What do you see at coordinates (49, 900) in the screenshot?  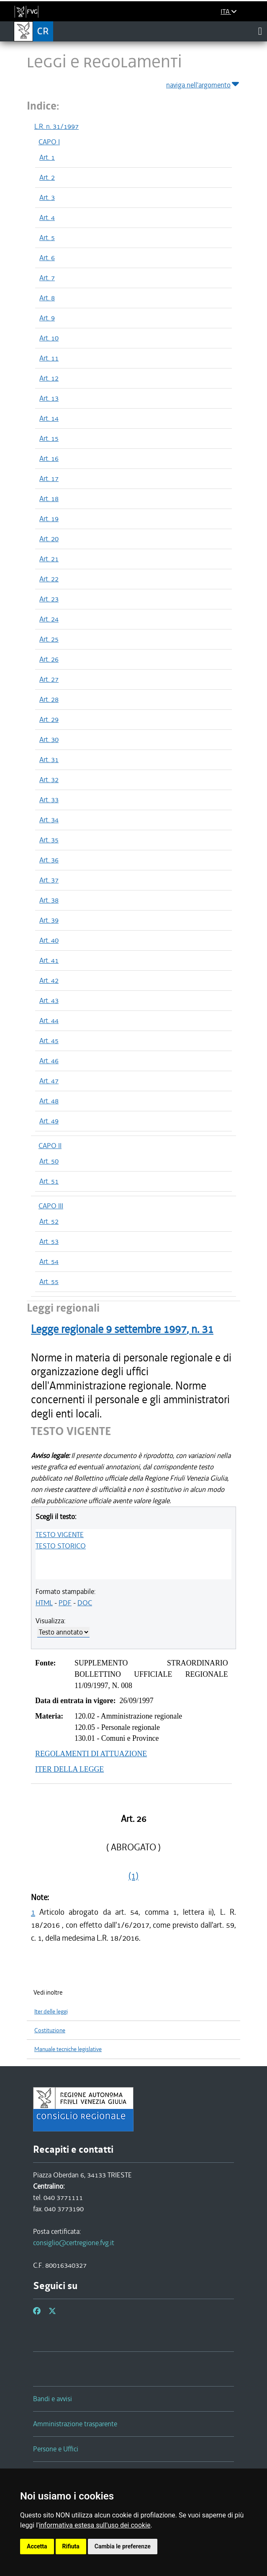 I see `Art. 38` at bounding box center [49, 900].